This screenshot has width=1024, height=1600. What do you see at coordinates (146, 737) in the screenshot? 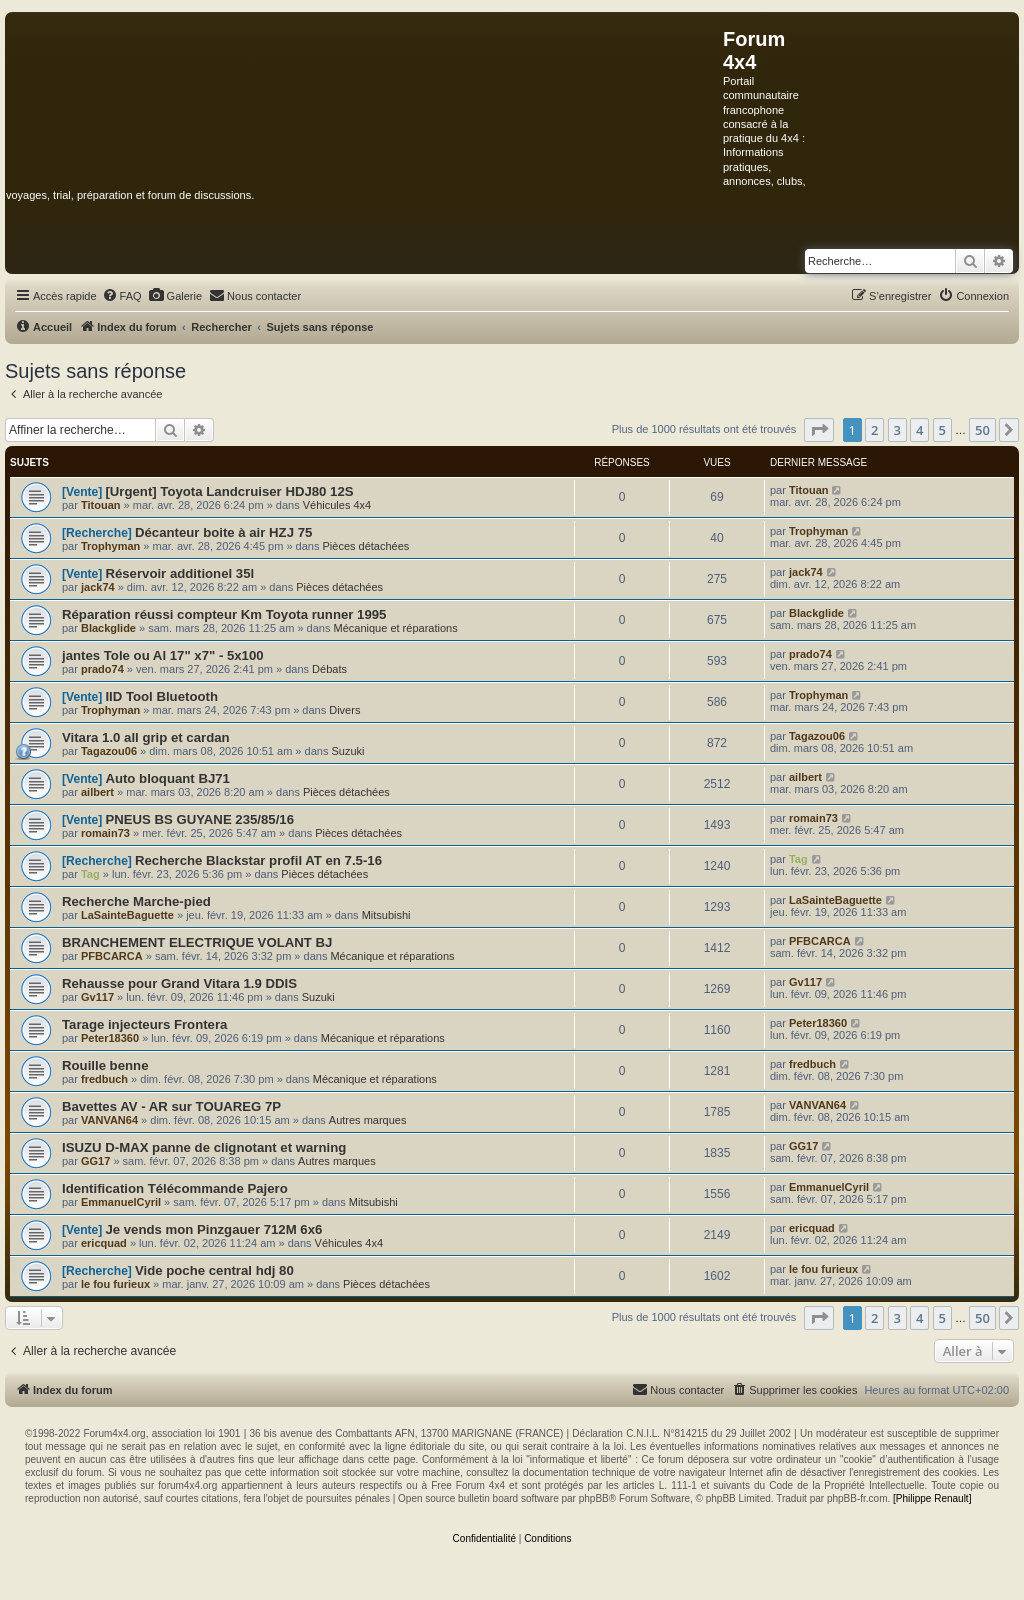
I see `Vitara 1.0 all grip et cardan` at bounding box center [146, 737].